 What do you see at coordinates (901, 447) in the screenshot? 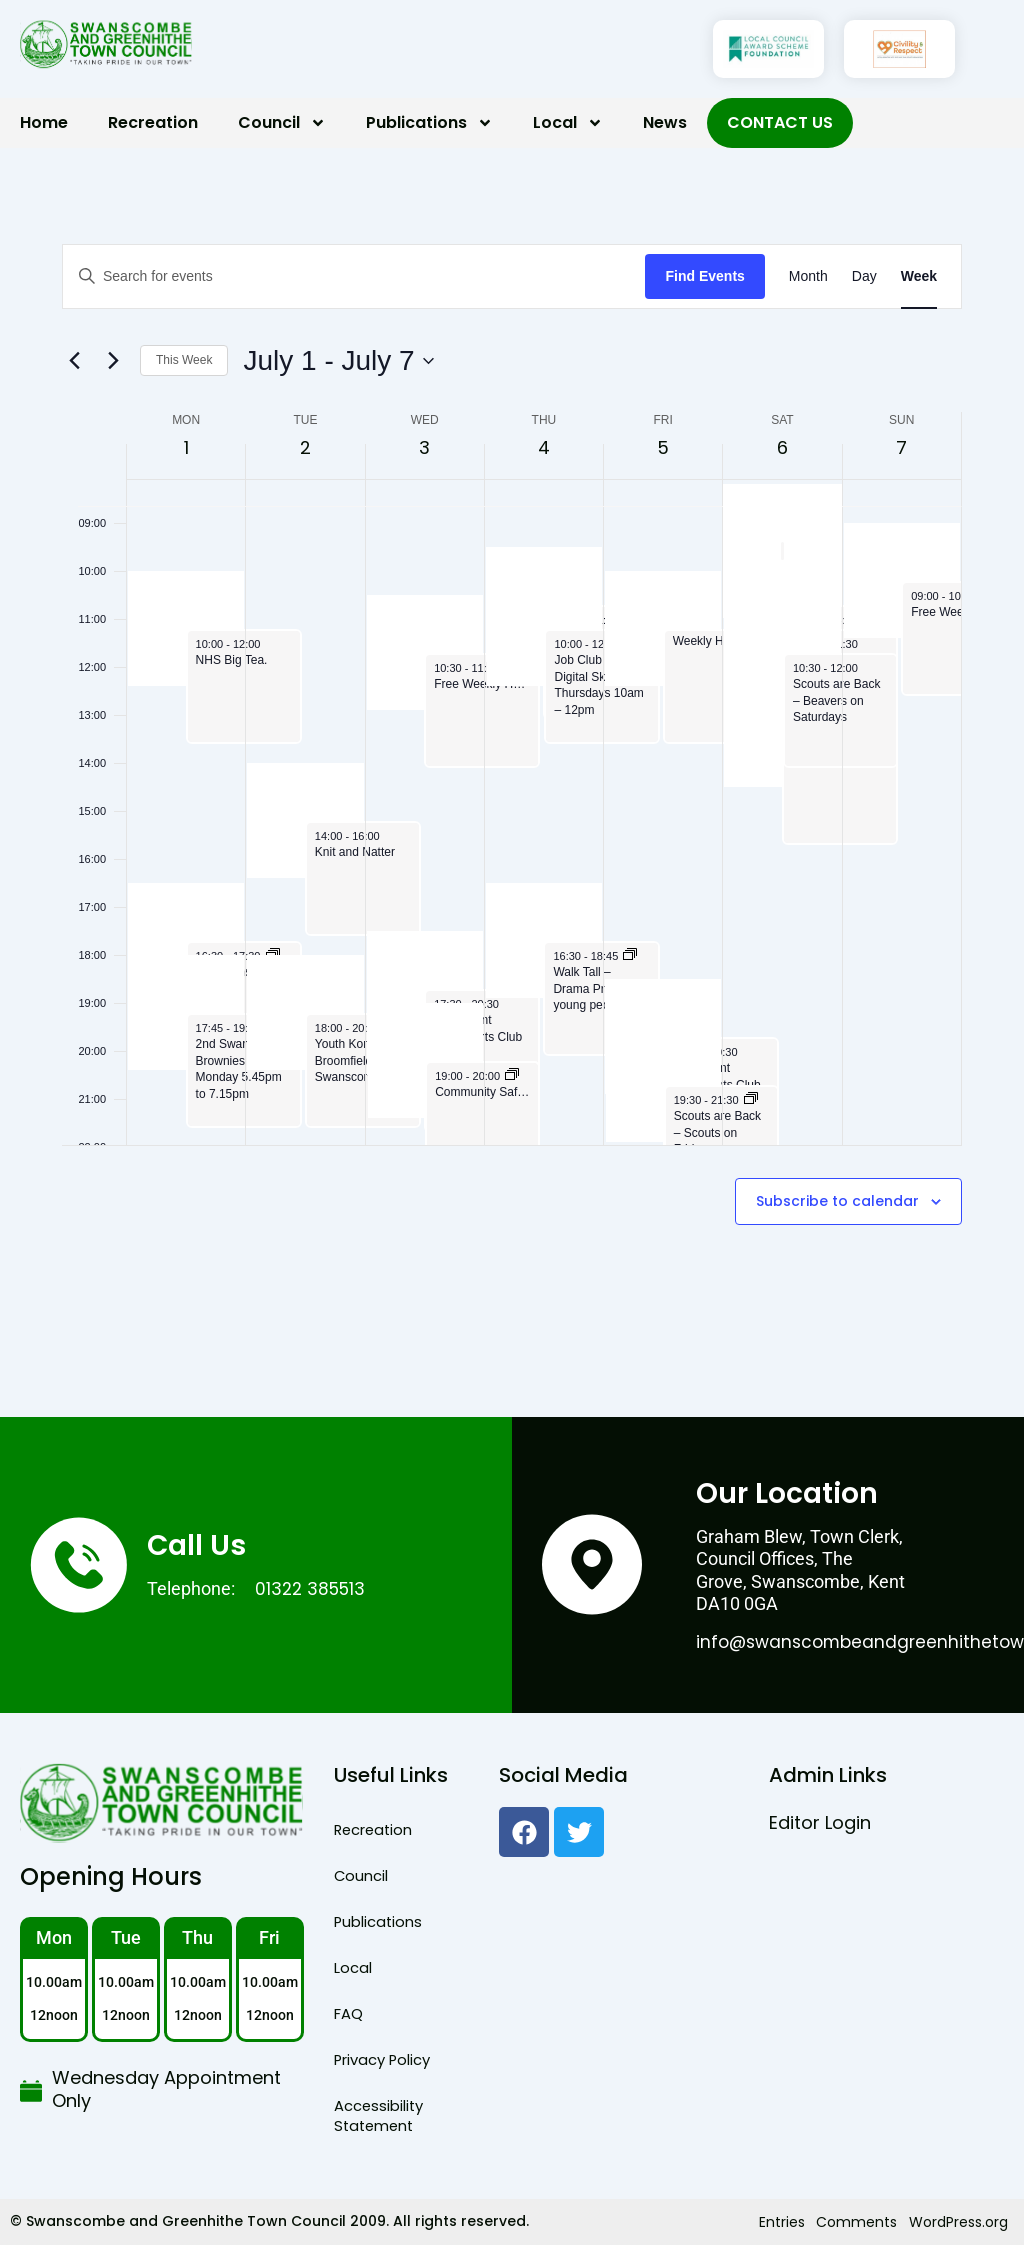
I see `7 [July 7]` at bounding box center [901, 447].